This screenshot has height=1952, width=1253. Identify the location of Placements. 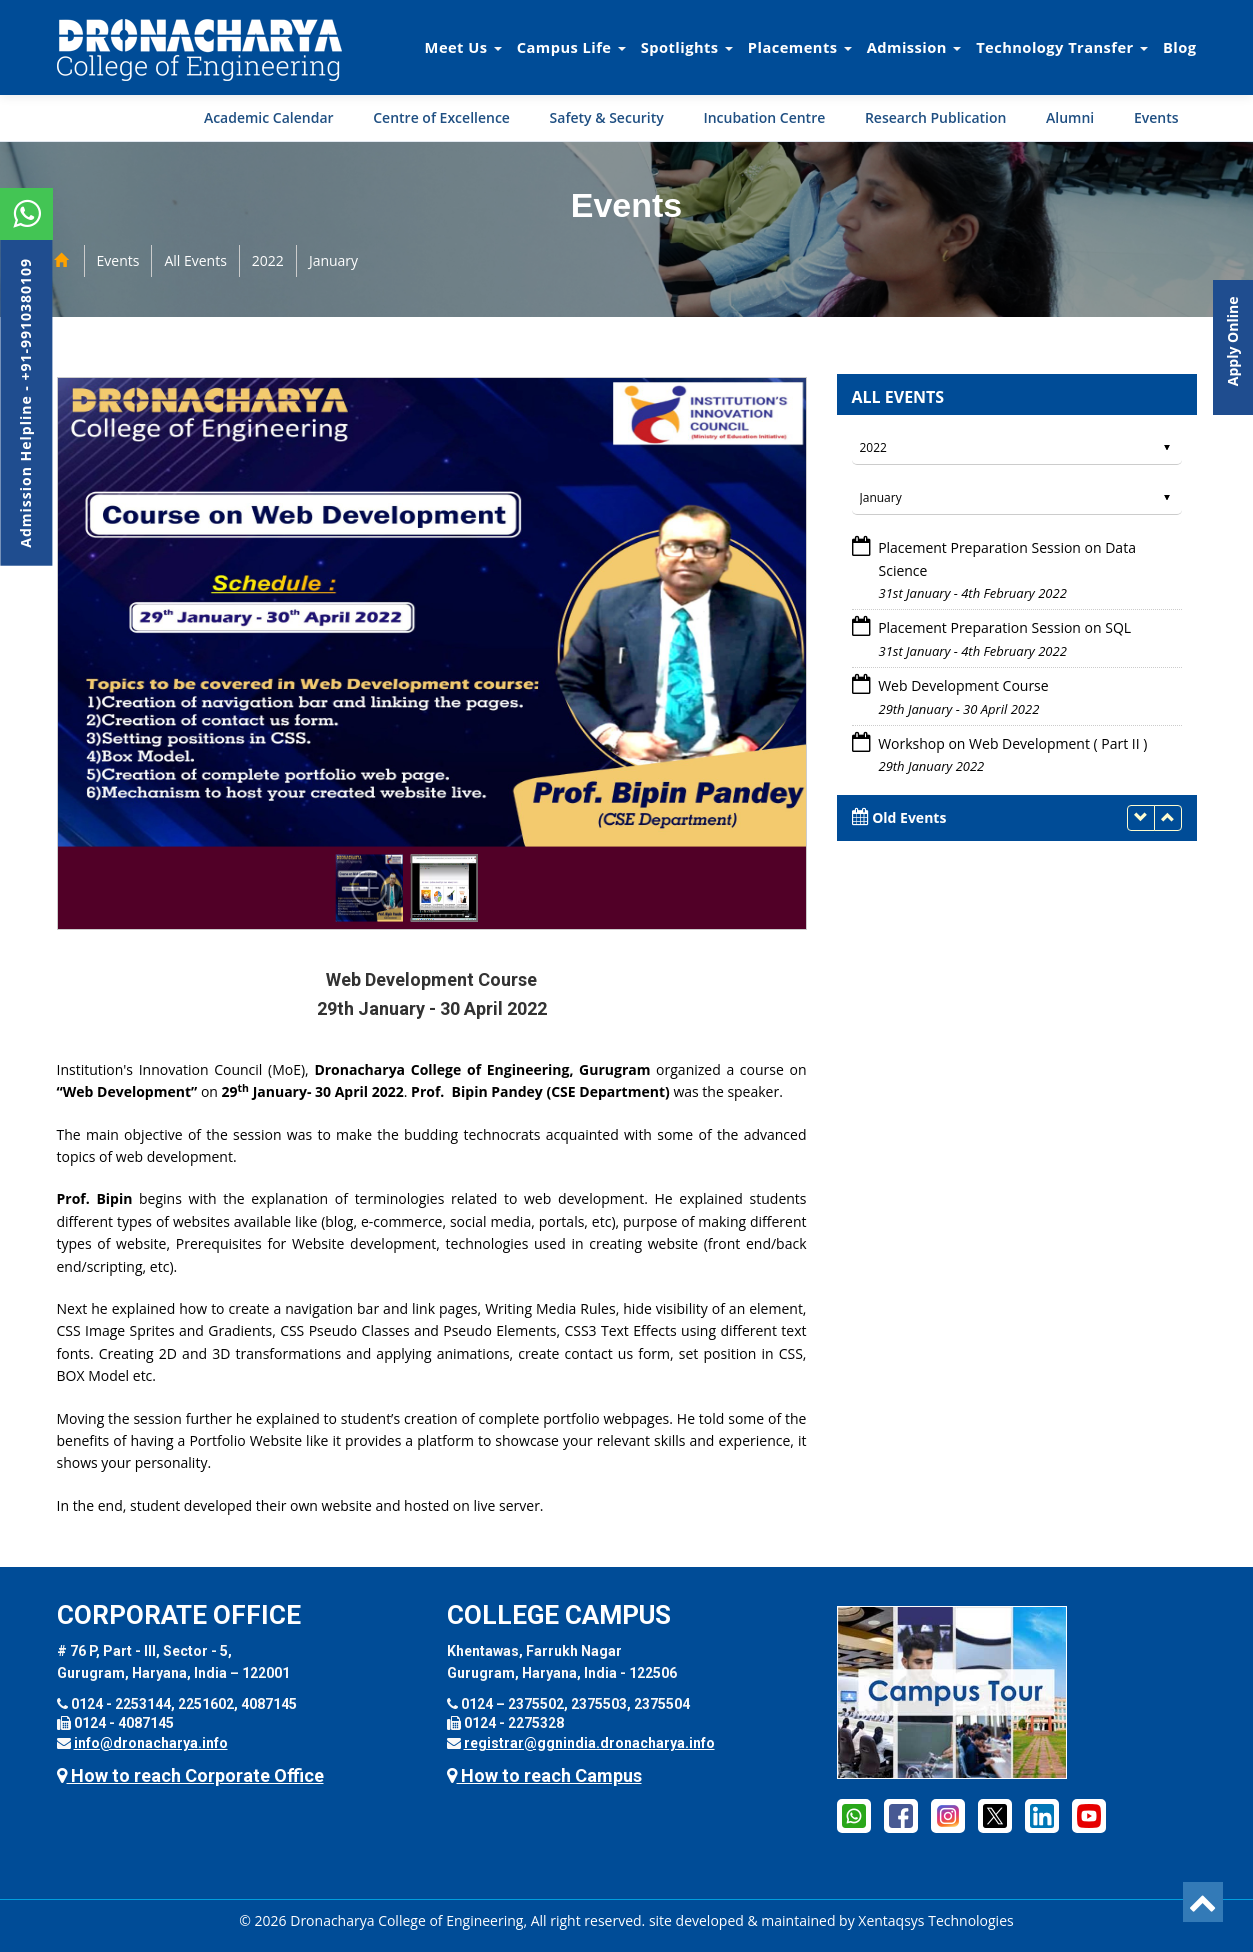
(800, 47).